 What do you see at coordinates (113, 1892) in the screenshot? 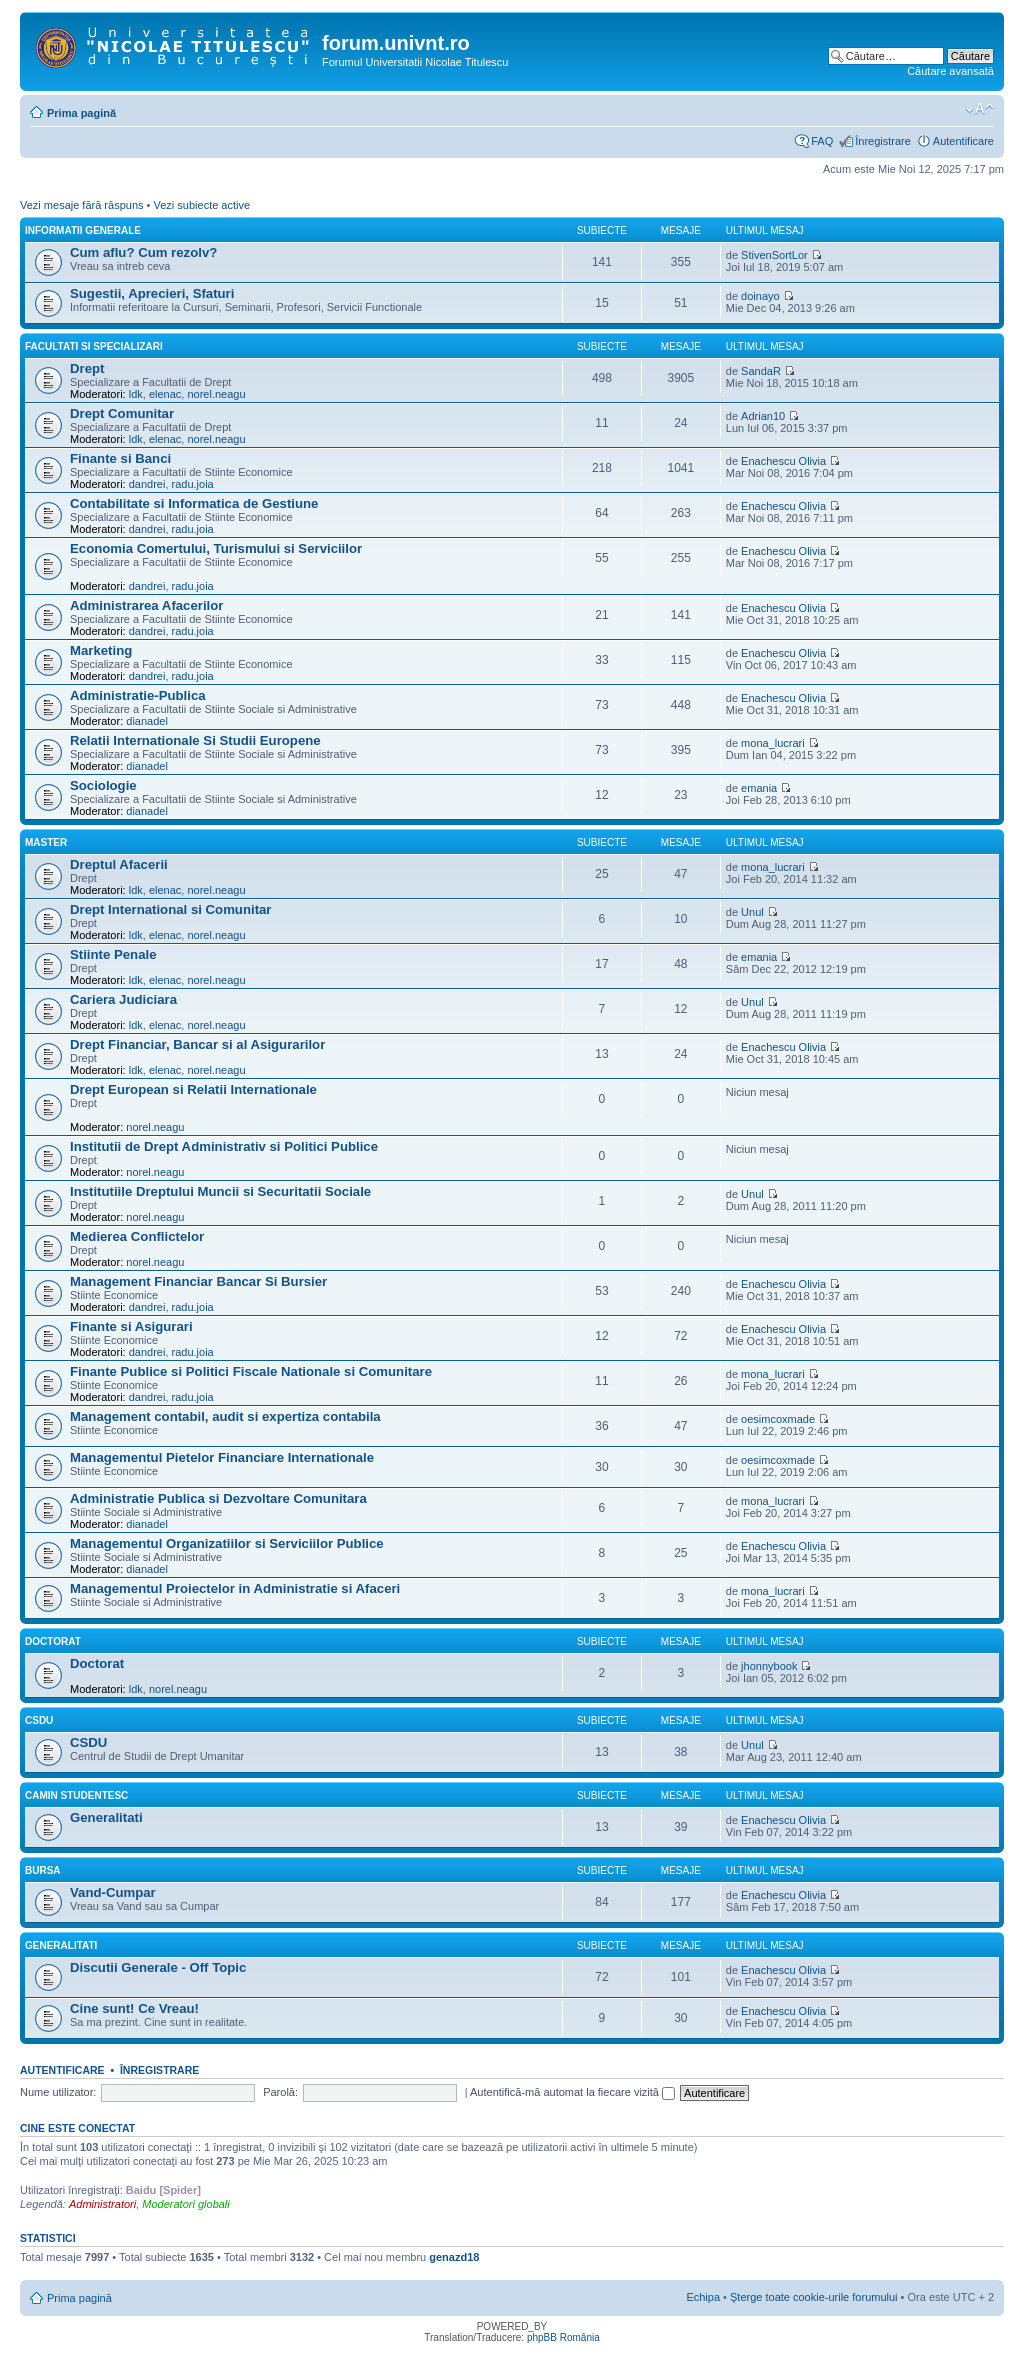
I see `Vand-Cumpar` at bounding box center [113, 1892].